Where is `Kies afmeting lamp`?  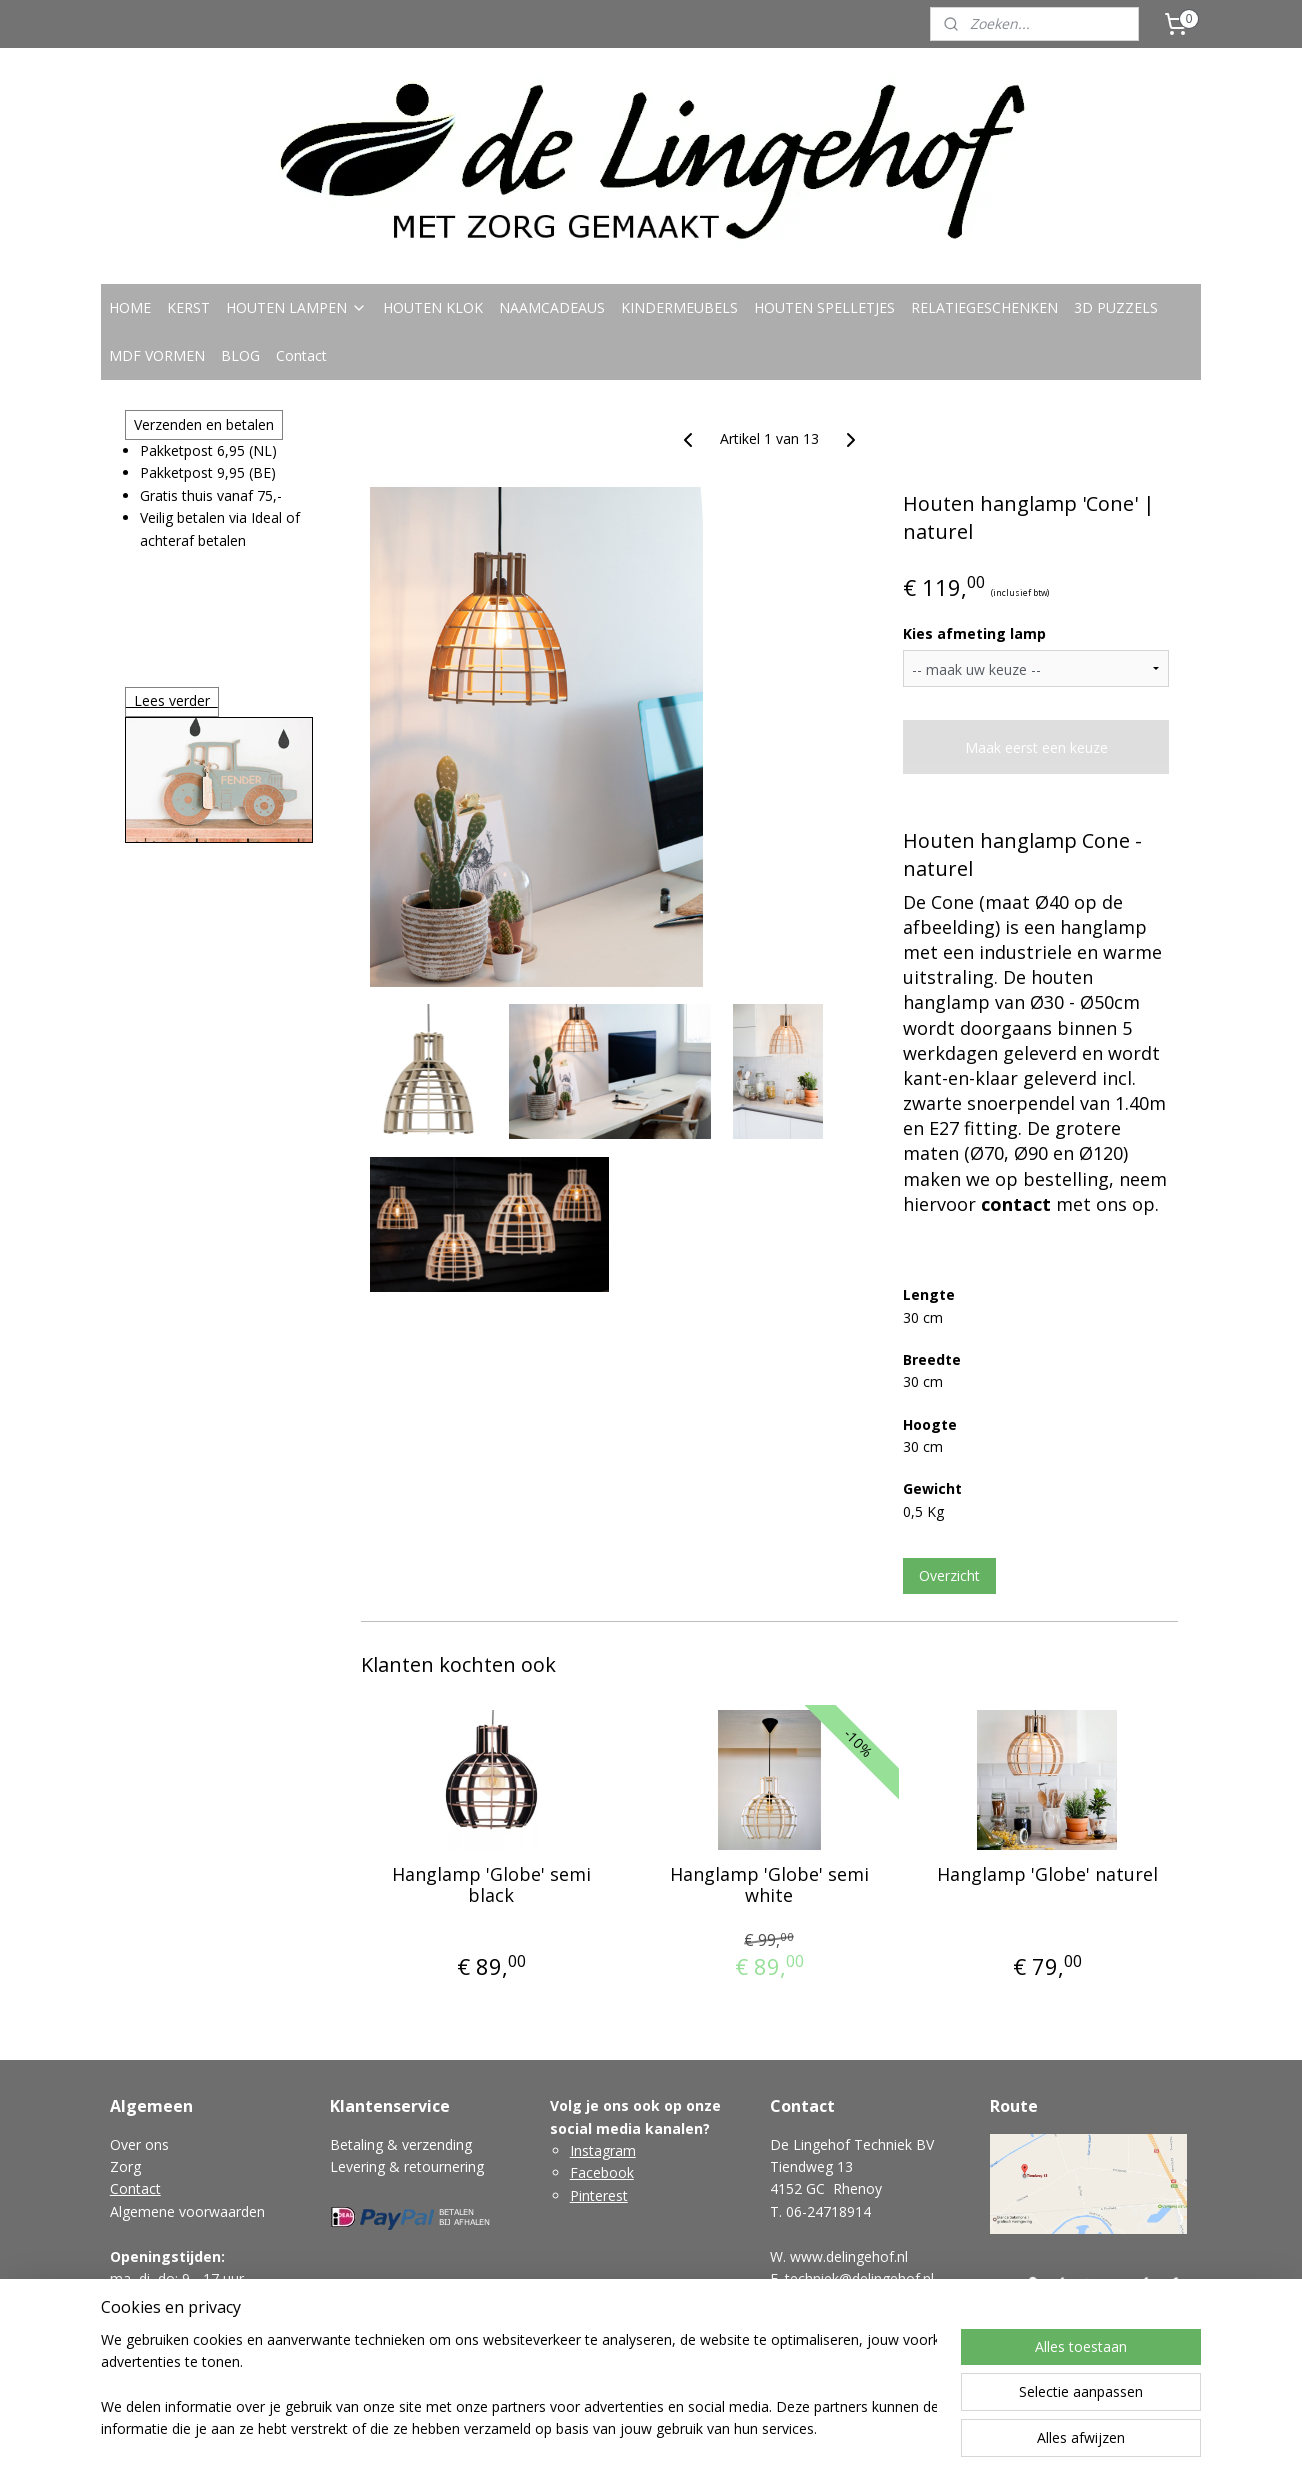 Kies afmeting lamp is located at coordinates (974, 633).